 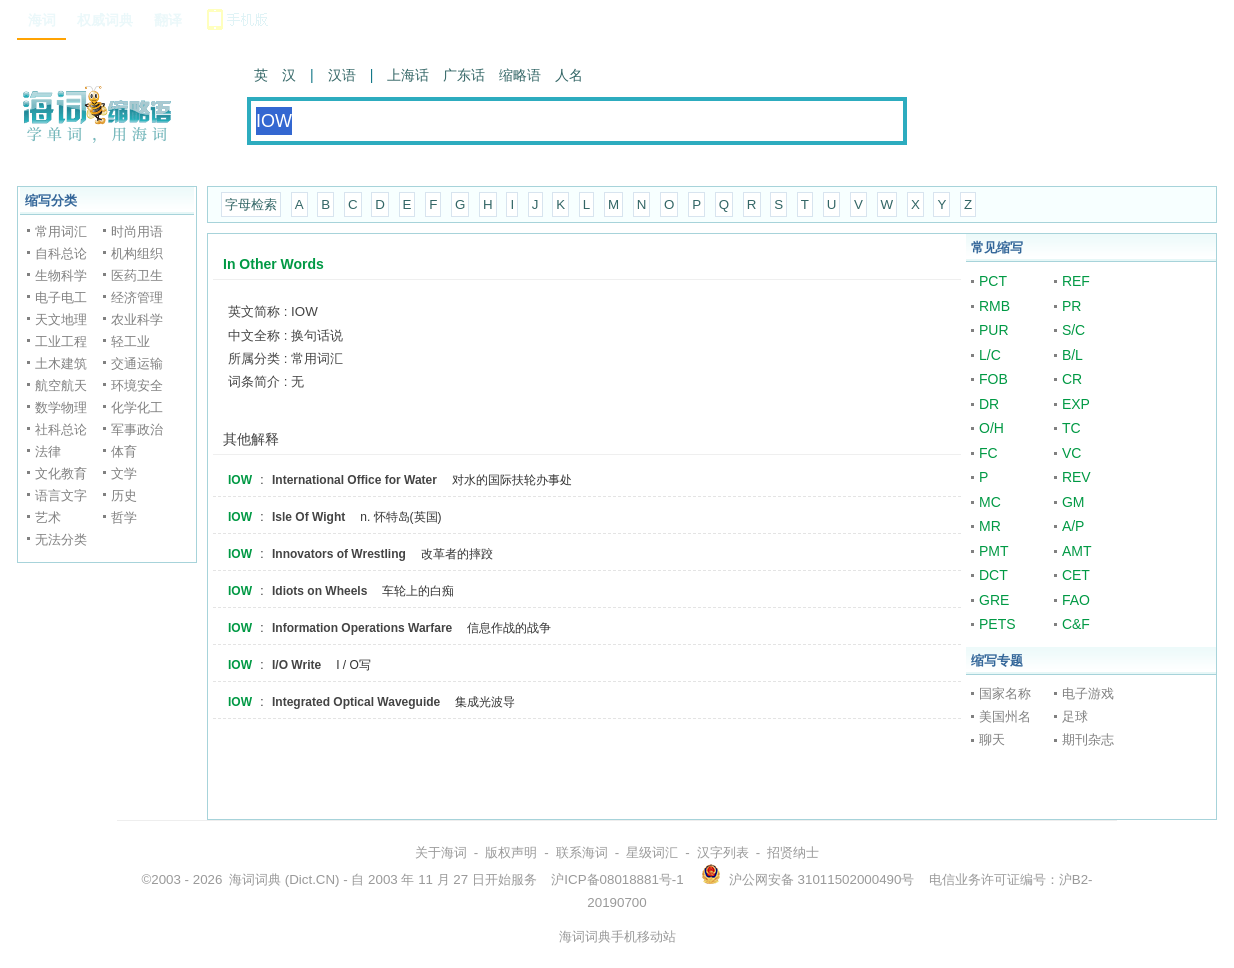 I want to click on VC, so click(x=1071, y=453).